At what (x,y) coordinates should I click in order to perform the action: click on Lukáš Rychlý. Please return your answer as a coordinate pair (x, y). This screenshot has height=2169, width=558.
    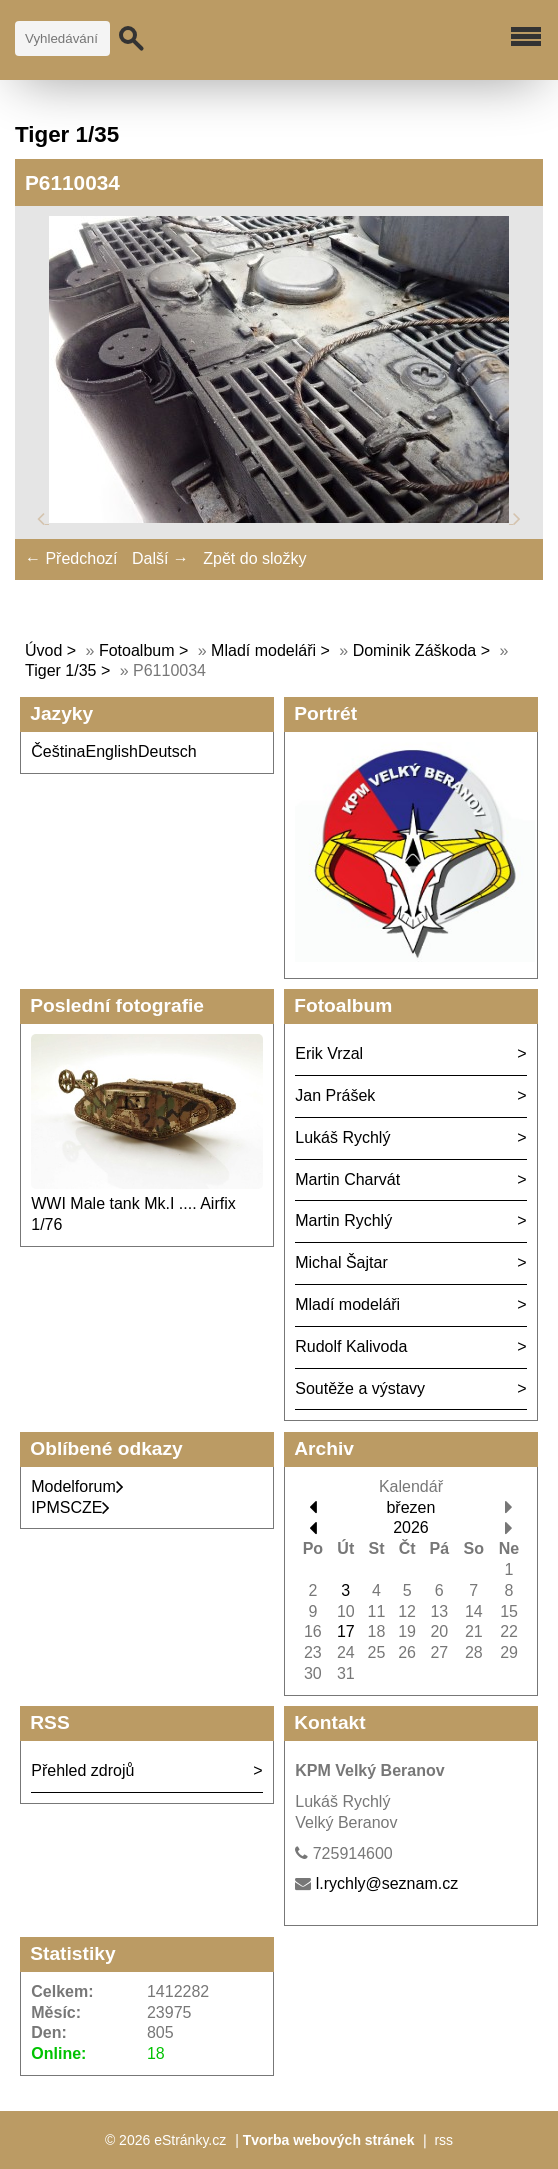
    Looking at the image, I should click on (342, 1137).